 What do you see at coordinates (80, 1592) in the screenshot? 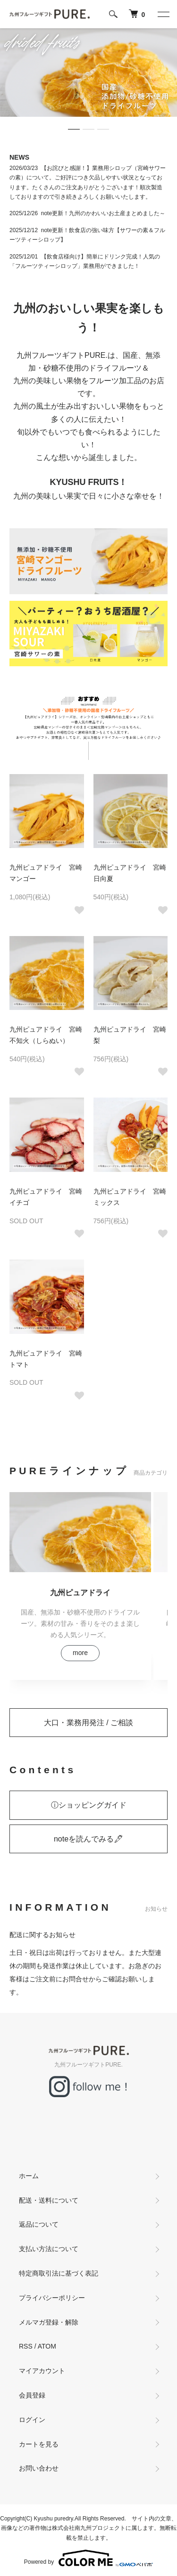
I see `九州ピュアドライ` at bounding box center [80, 1592].